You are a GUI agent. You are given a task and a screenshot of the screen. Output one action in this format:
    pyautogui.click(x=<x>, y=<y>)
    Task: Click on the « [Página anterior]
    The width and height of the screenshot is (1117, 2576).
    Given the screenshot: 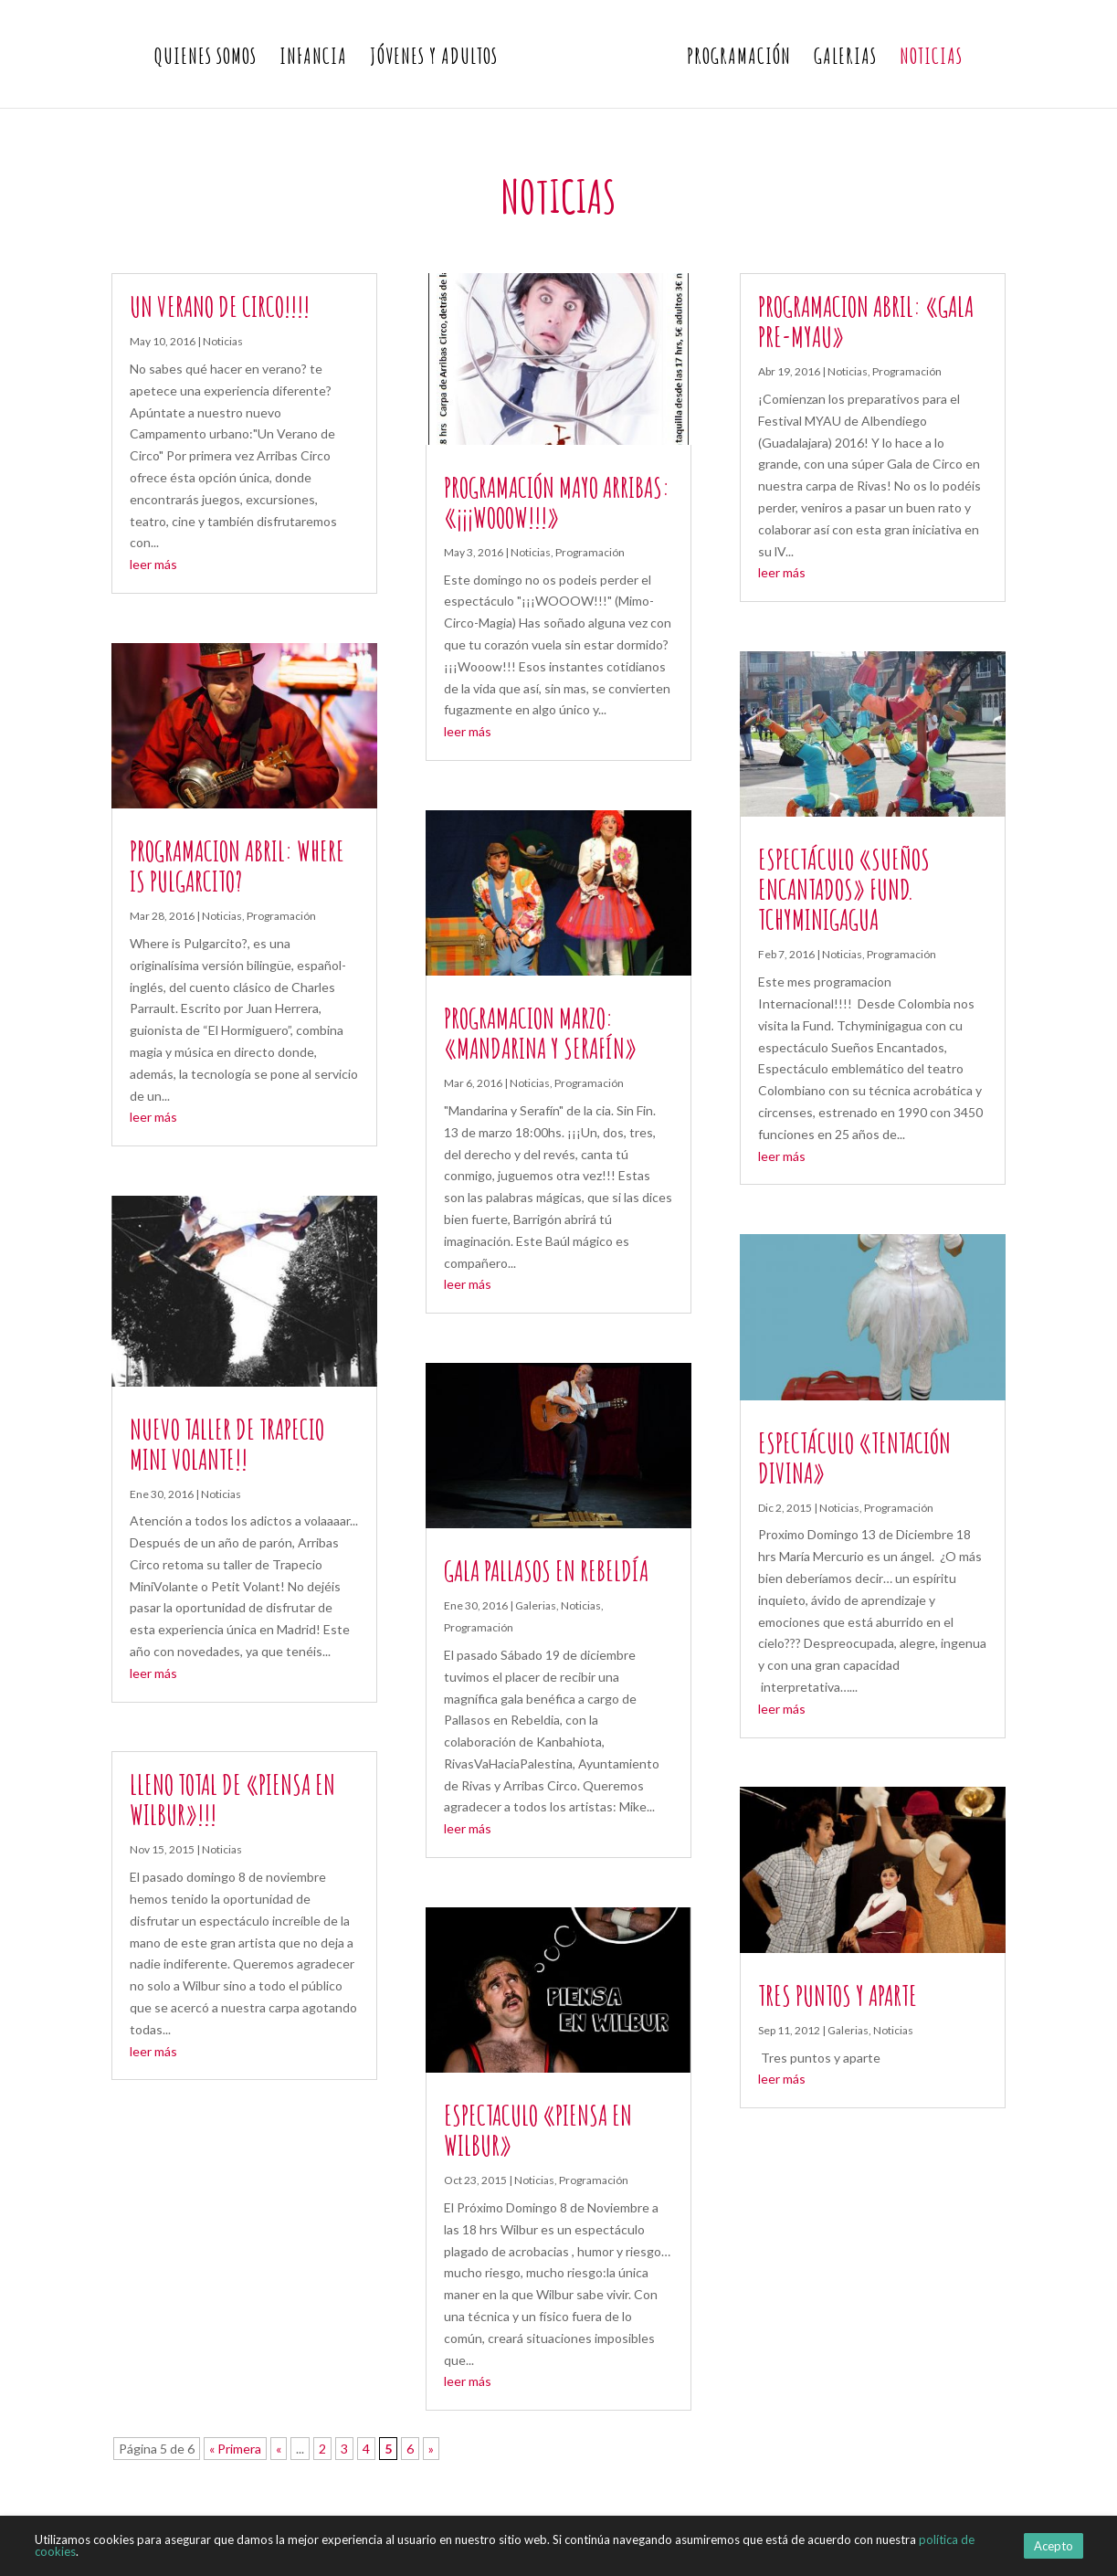 What is the action you would take?
    pyautogui.click(x=278, y=2448)
    